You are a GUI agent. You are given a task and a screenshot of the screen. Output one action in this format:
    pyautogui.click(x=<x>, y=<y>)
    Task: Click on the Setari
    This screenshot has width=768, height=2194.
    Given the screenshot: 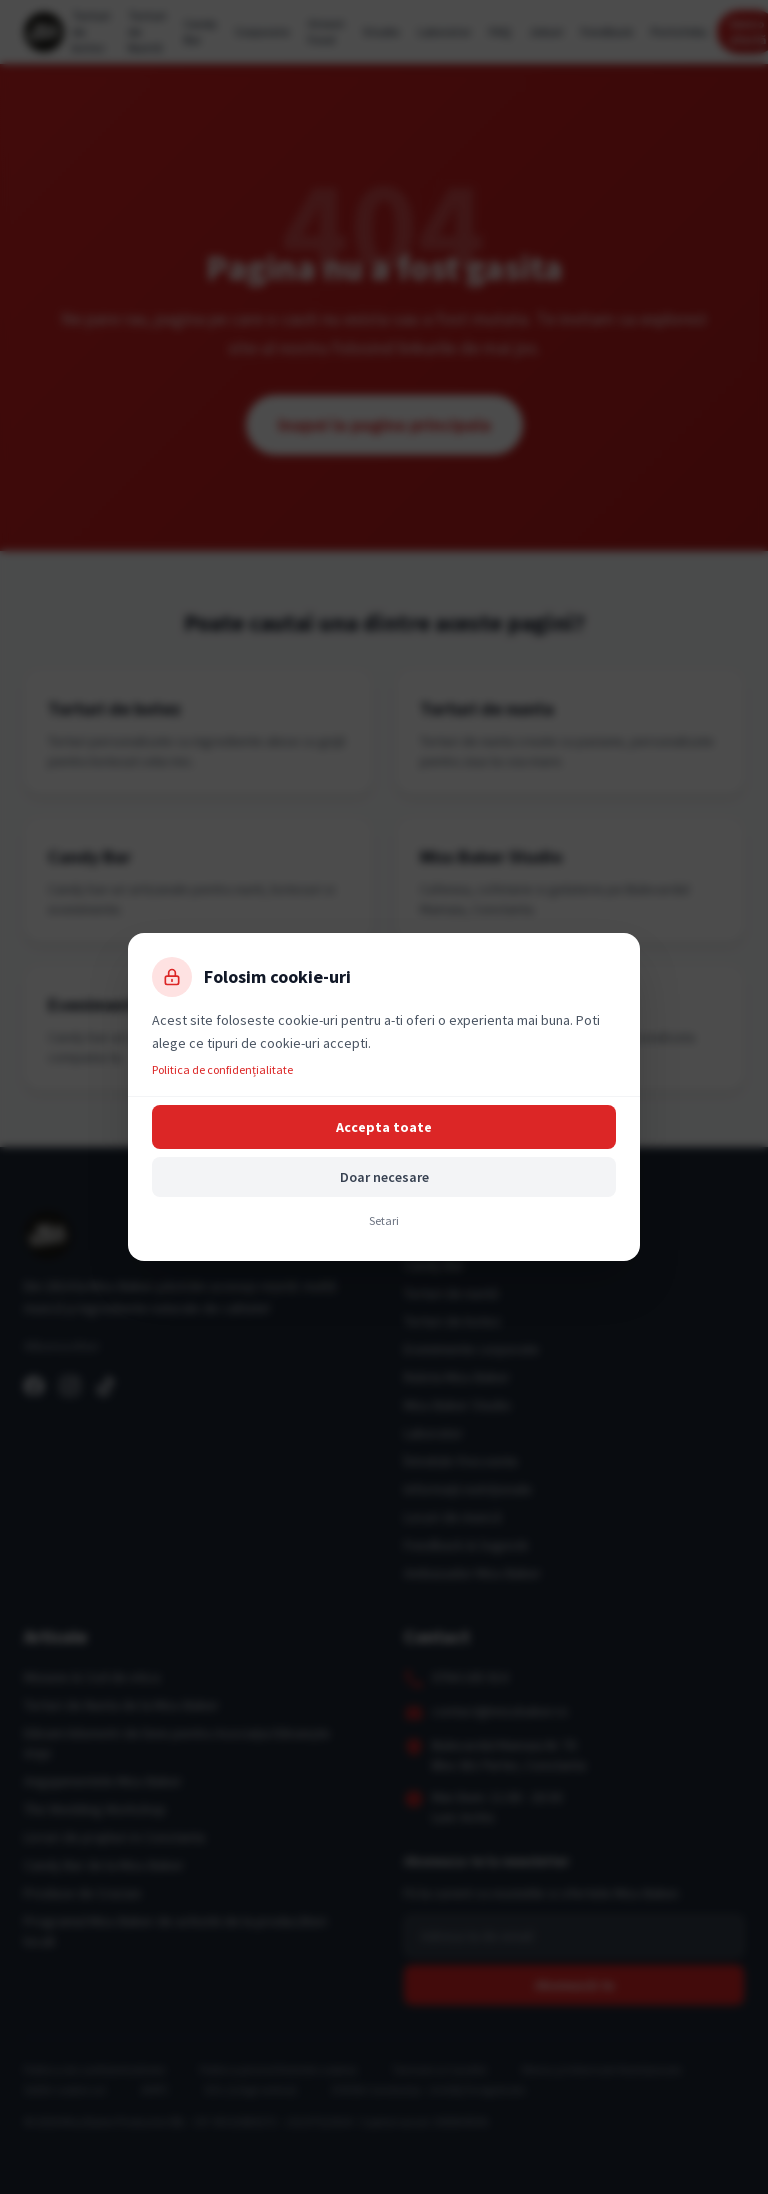 What is the action you would take?
    pyautogui.click(x=384, y=1220)
    